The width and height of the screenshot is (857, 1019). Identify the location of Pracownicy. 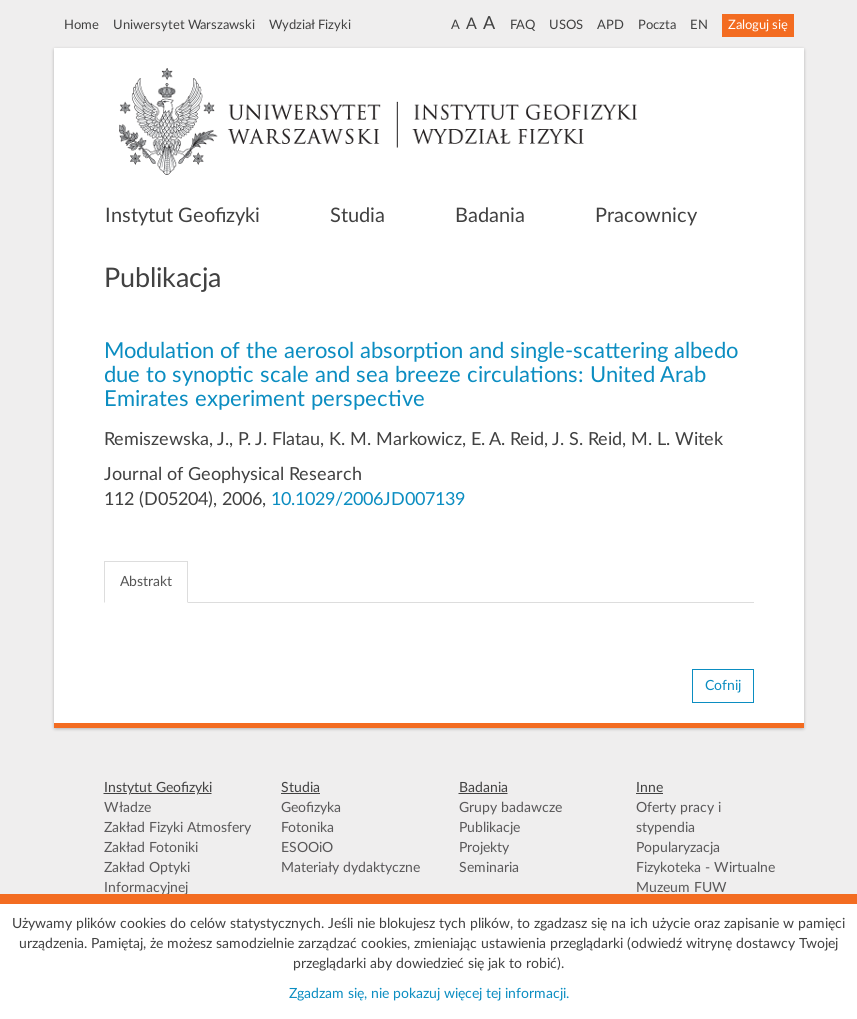
(646, 216).